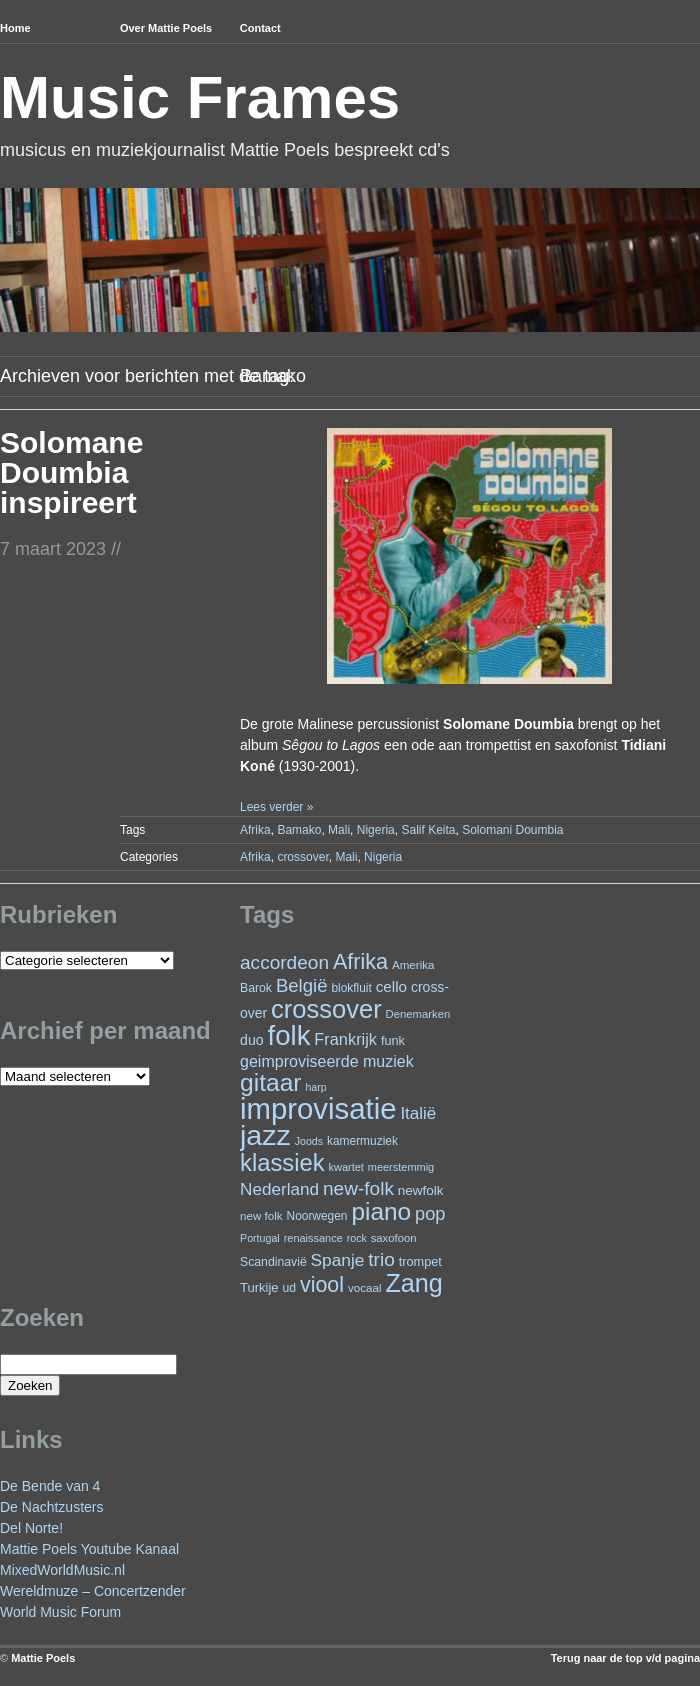  Describe the element at coordinates (418, 1014) in the screenshot. I see `Denemarken [Denemarken (21 items)]` at that location.